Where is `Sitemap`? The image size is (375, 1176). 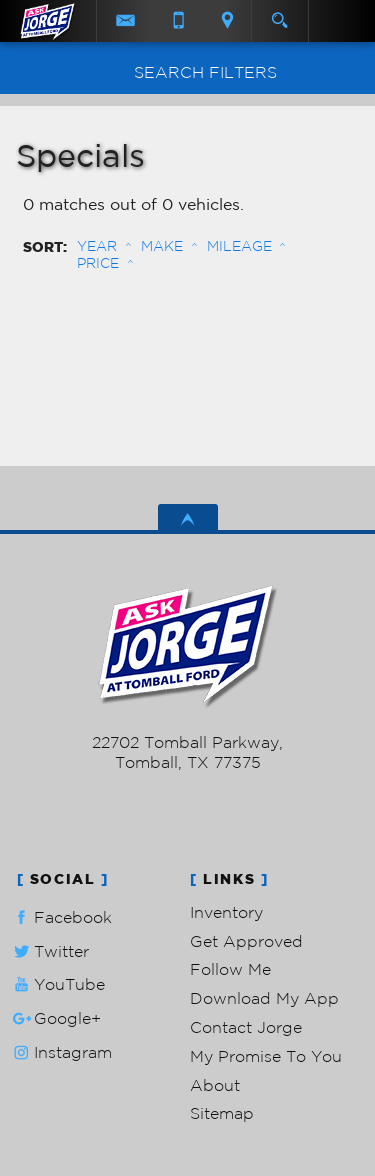 Sitemap is located at coordinates (222, 1113).